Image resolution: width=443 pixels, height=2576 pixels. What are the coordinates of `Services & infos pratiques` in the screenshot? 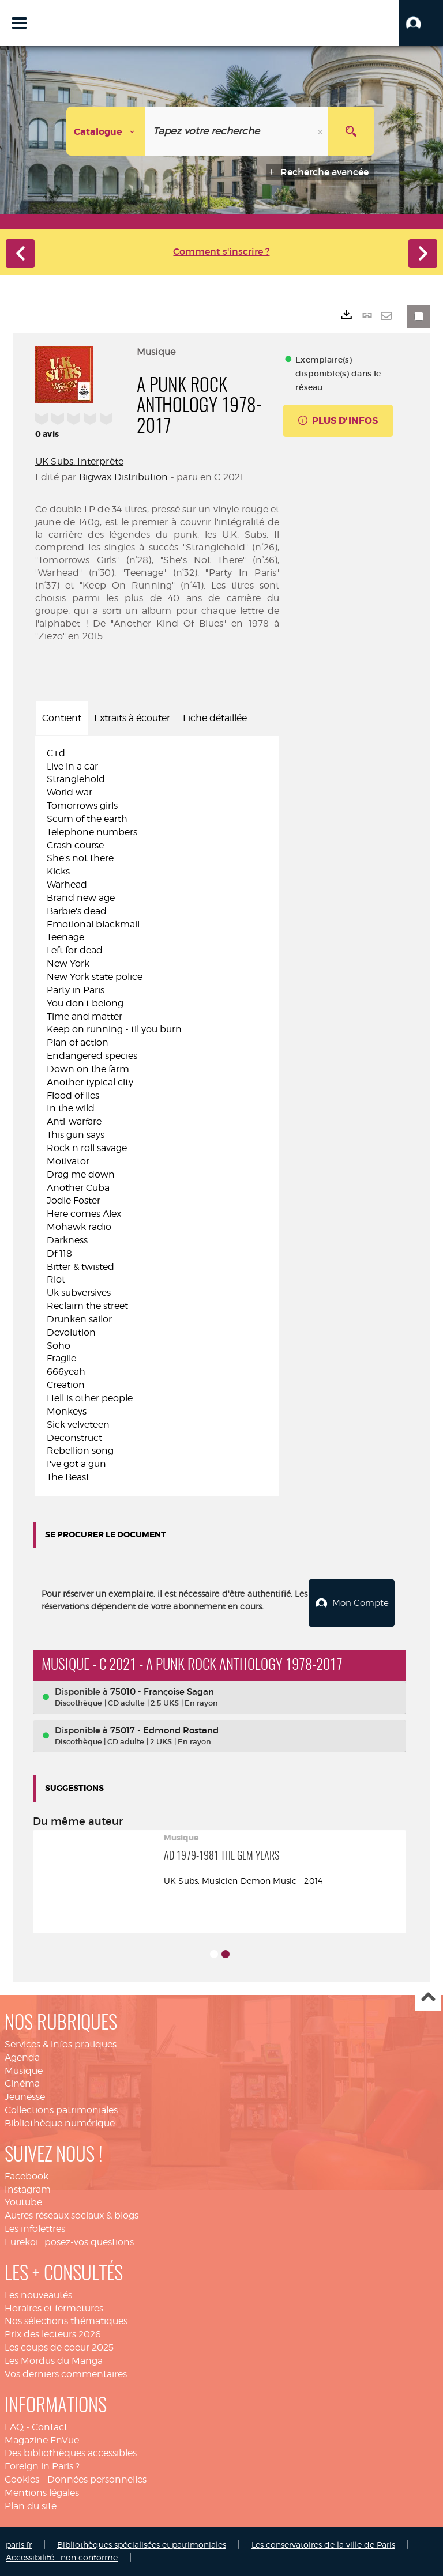 It's located at (61, 2044).